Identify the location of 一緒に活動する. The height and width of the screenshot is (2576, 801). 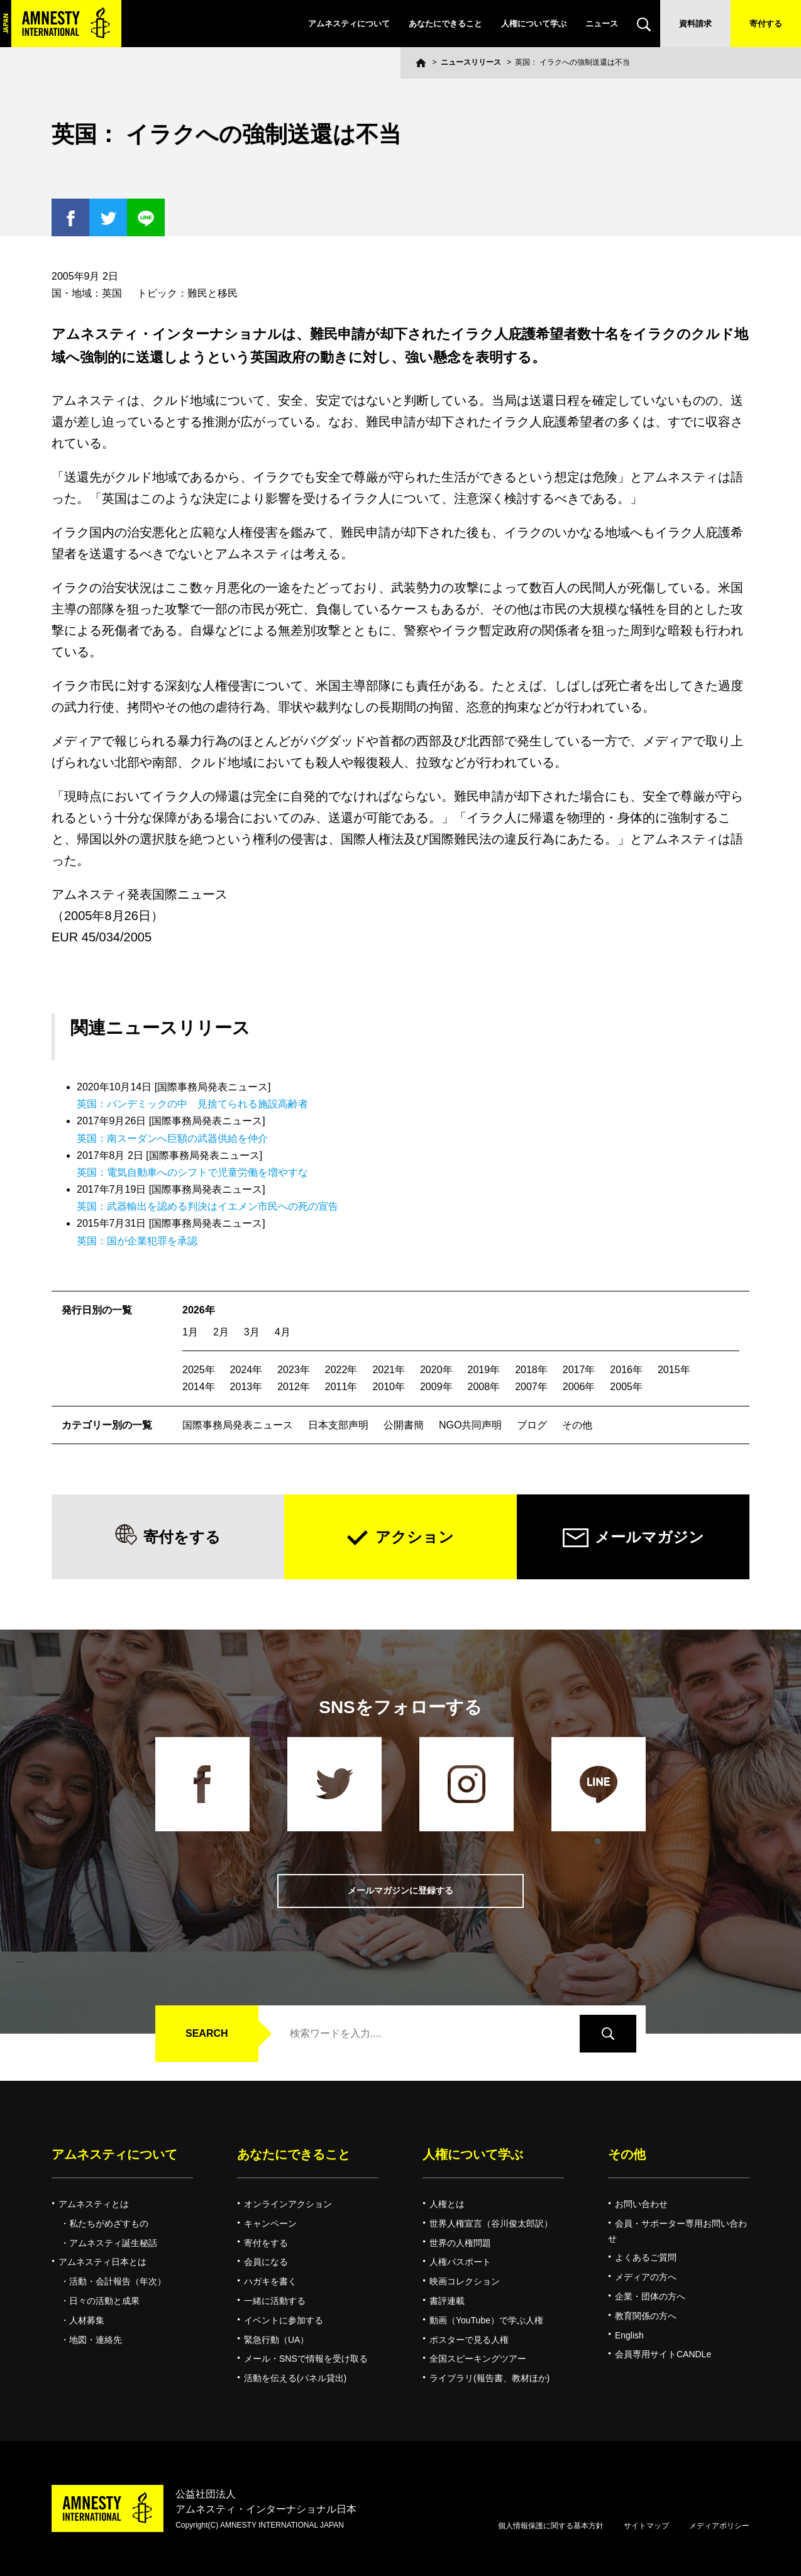
(275, 2301).